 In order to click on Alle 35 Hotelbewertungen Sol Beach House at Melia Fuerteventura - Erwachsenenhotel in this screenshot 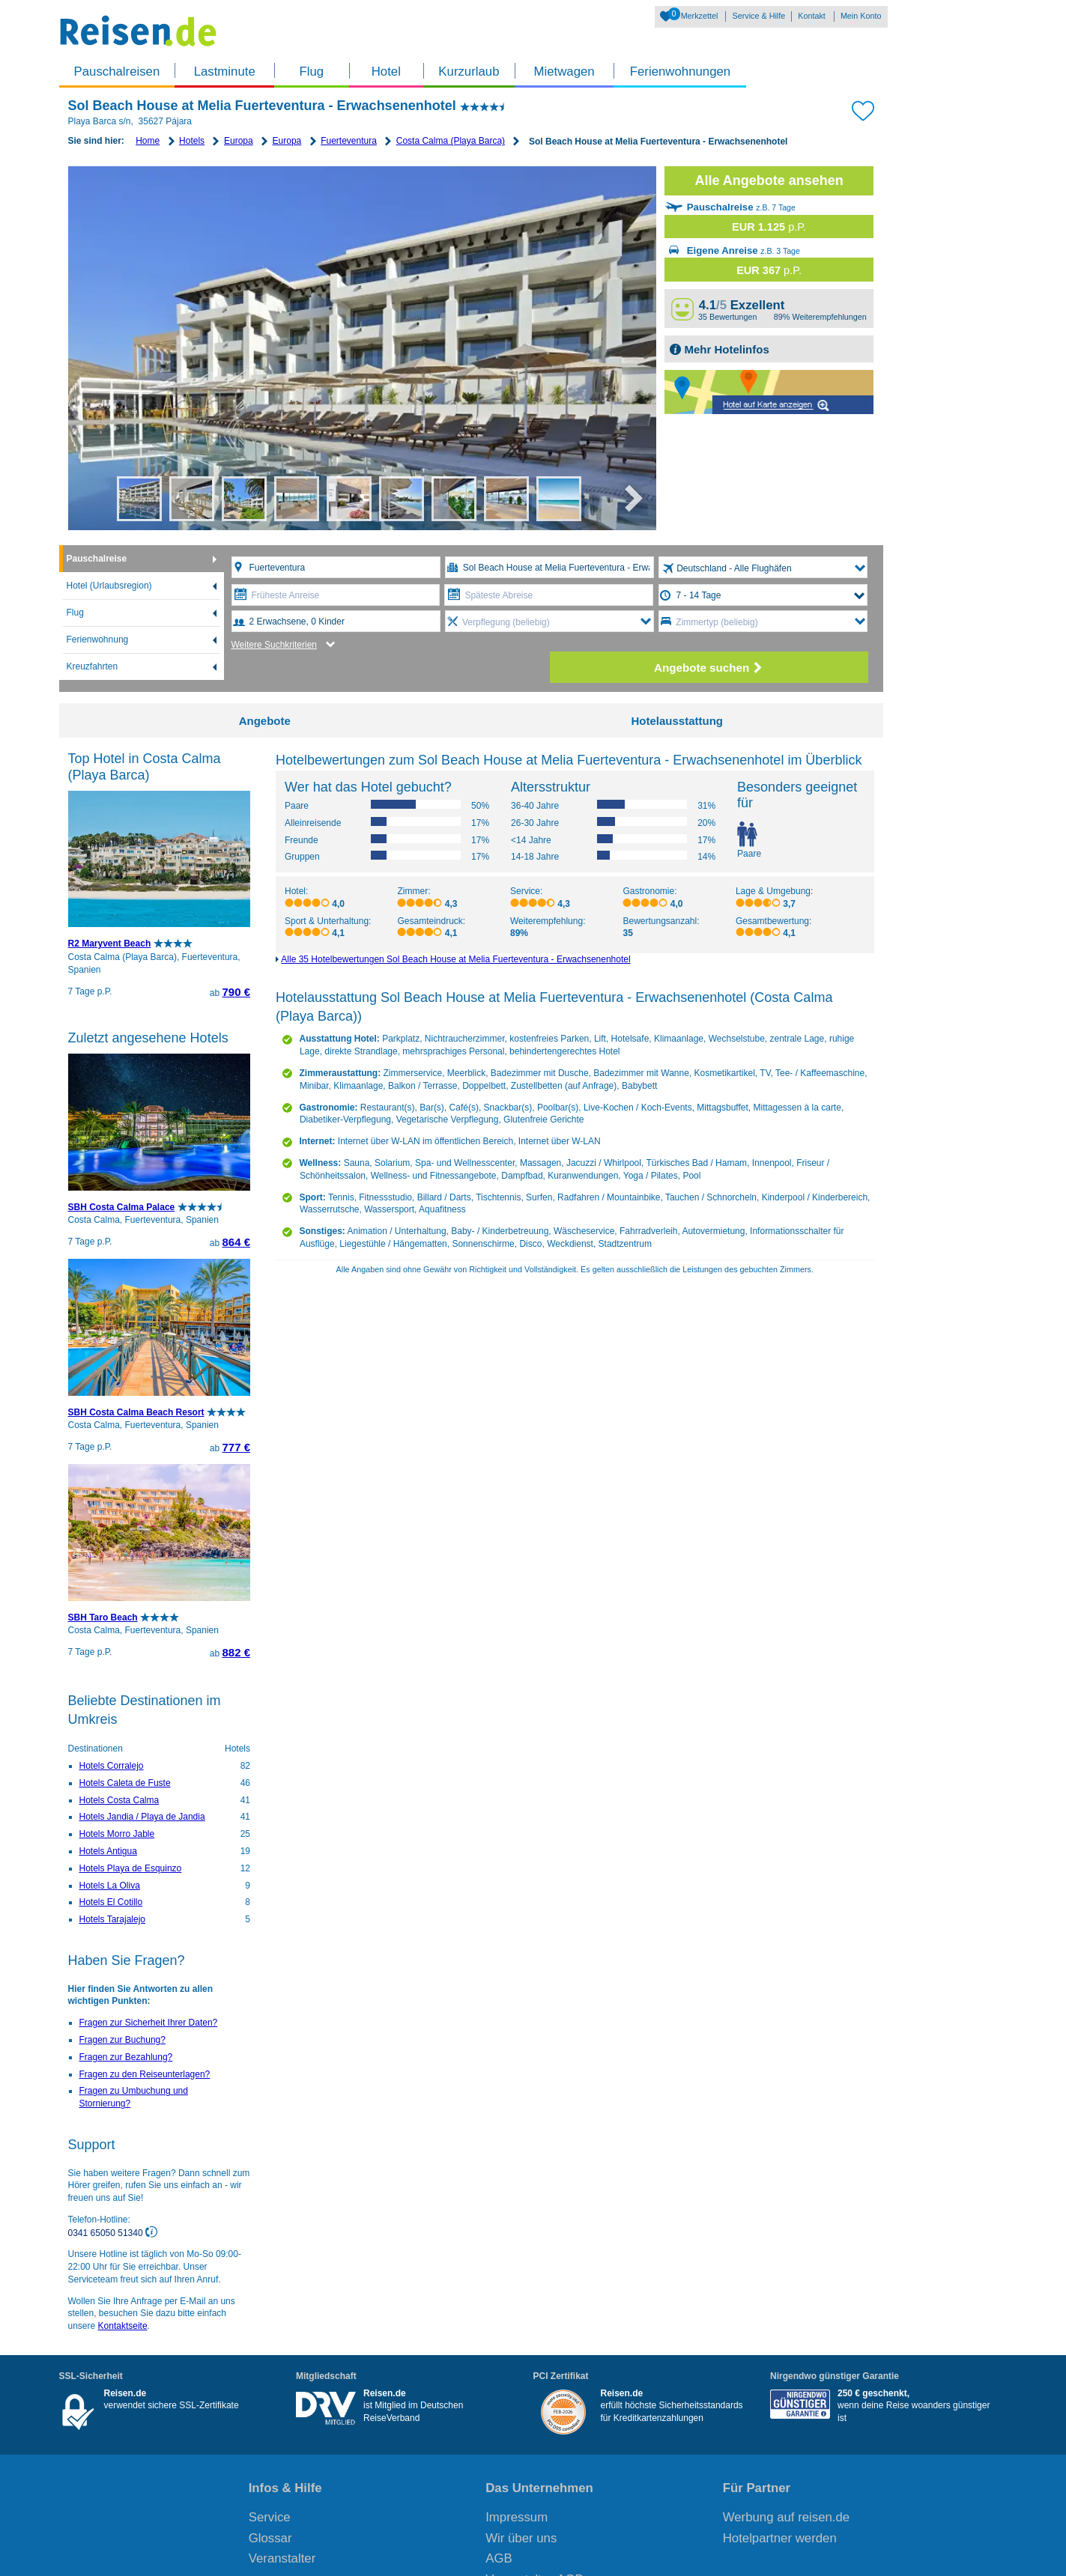, I will do `click(455, 959)`.